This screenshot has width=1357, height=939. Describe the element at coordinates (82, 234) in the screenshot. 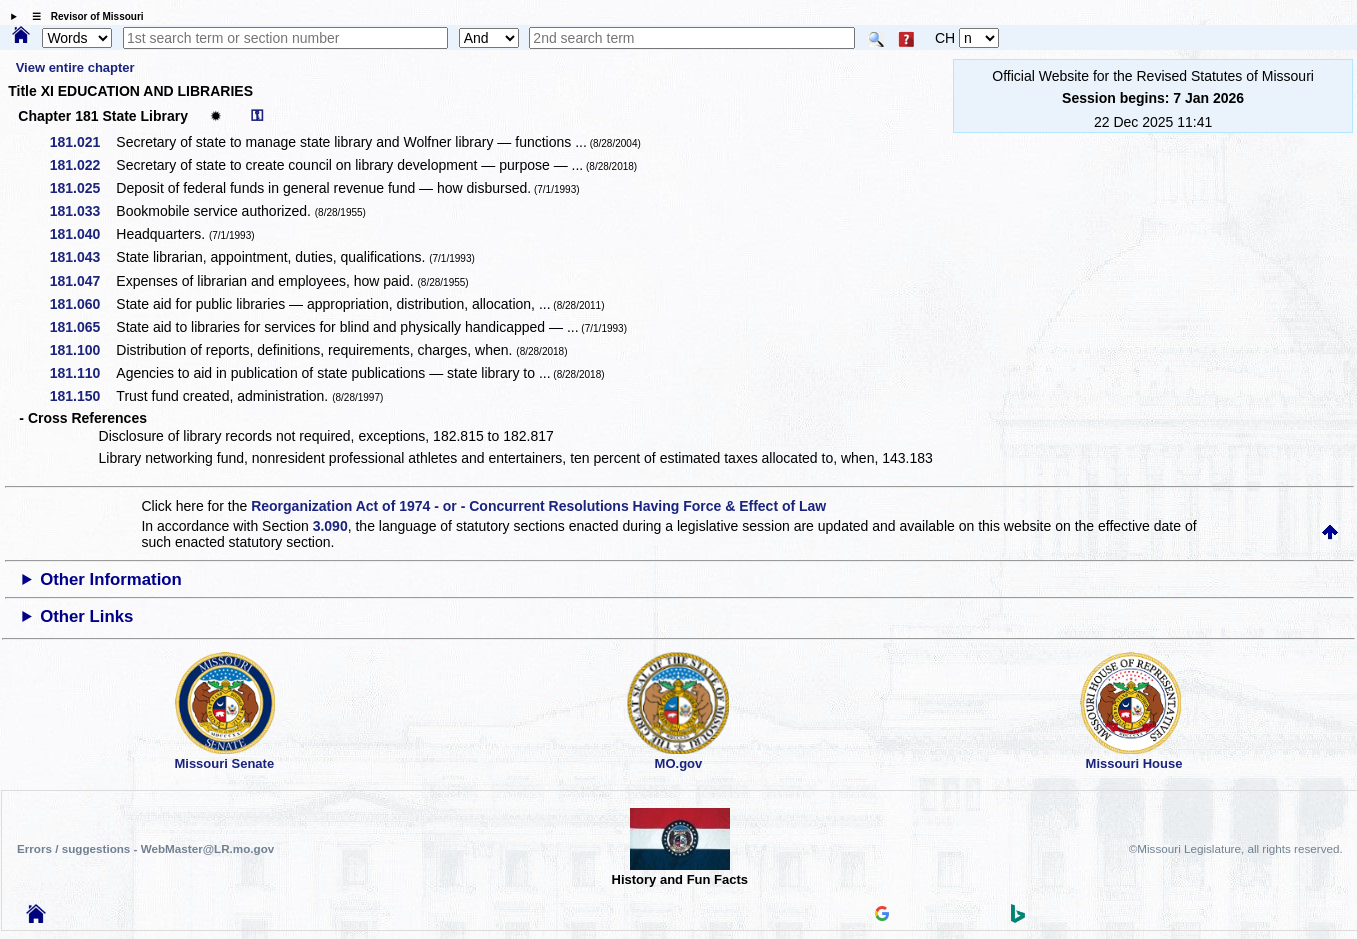

I see `181.040` at that location.